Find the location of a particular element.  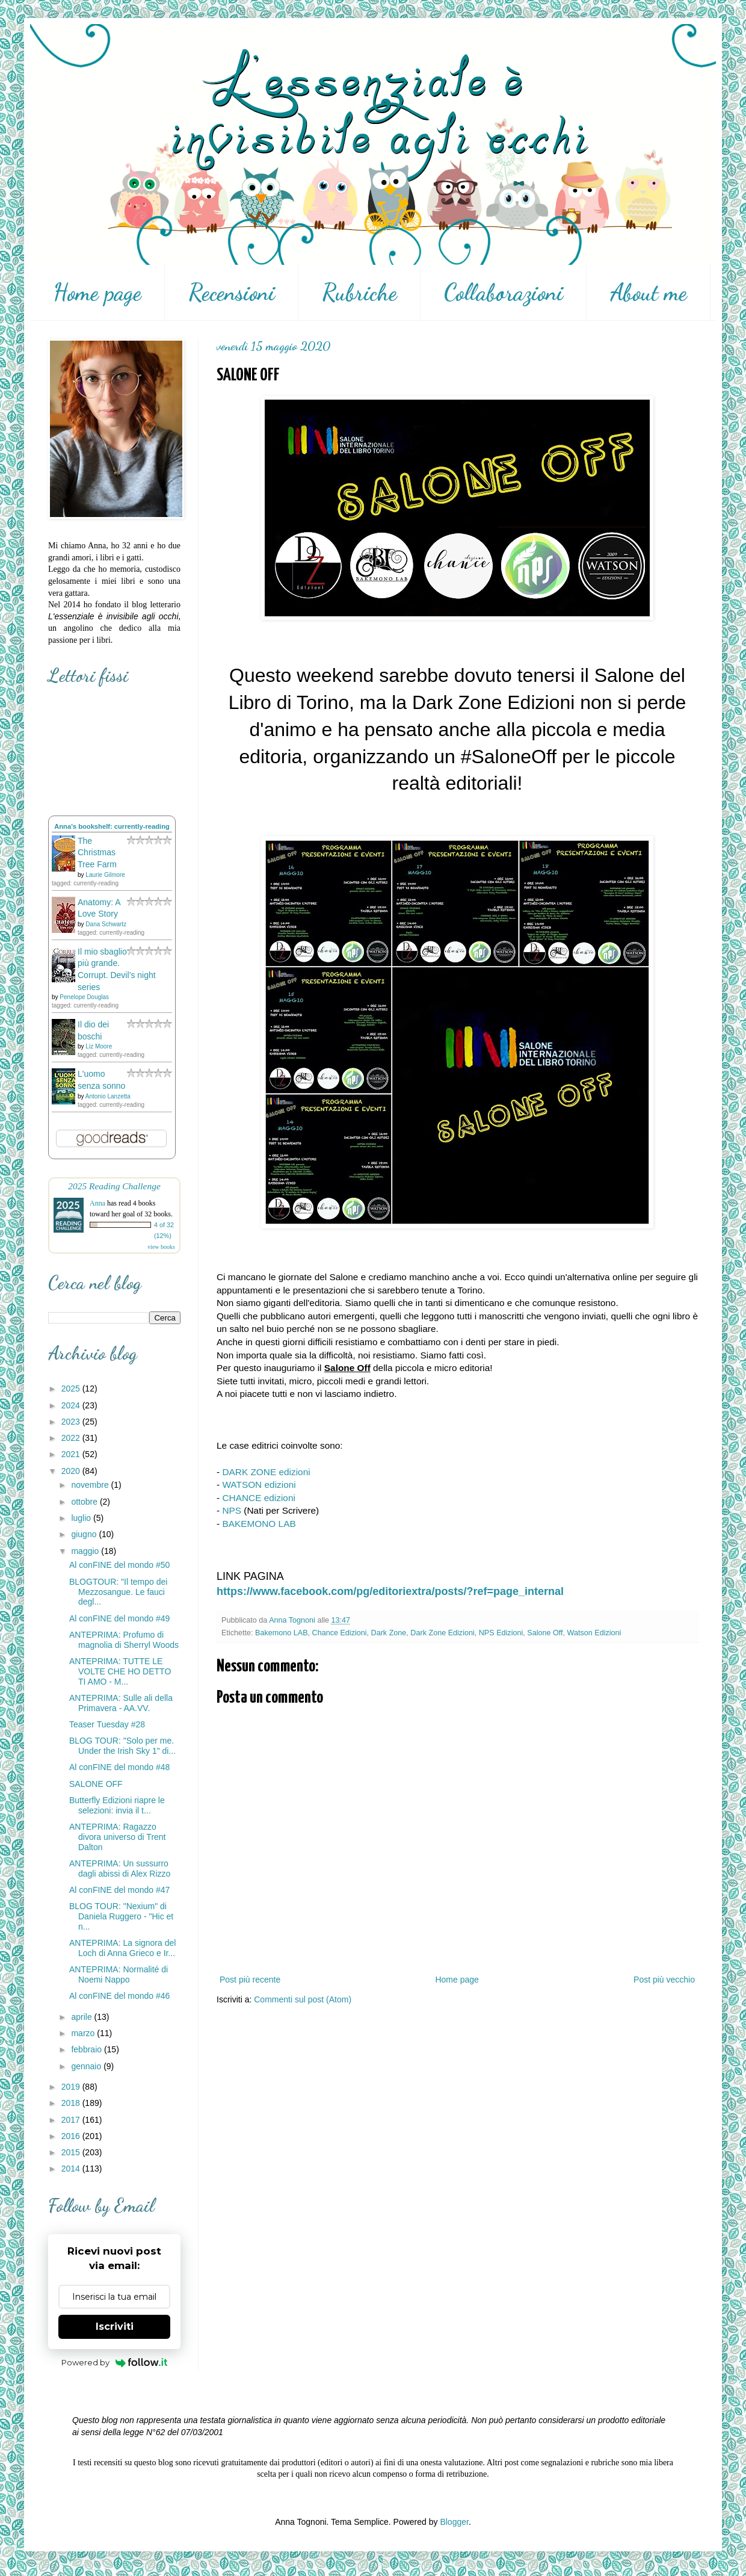

2020 is located at coordinates (71, 1471).